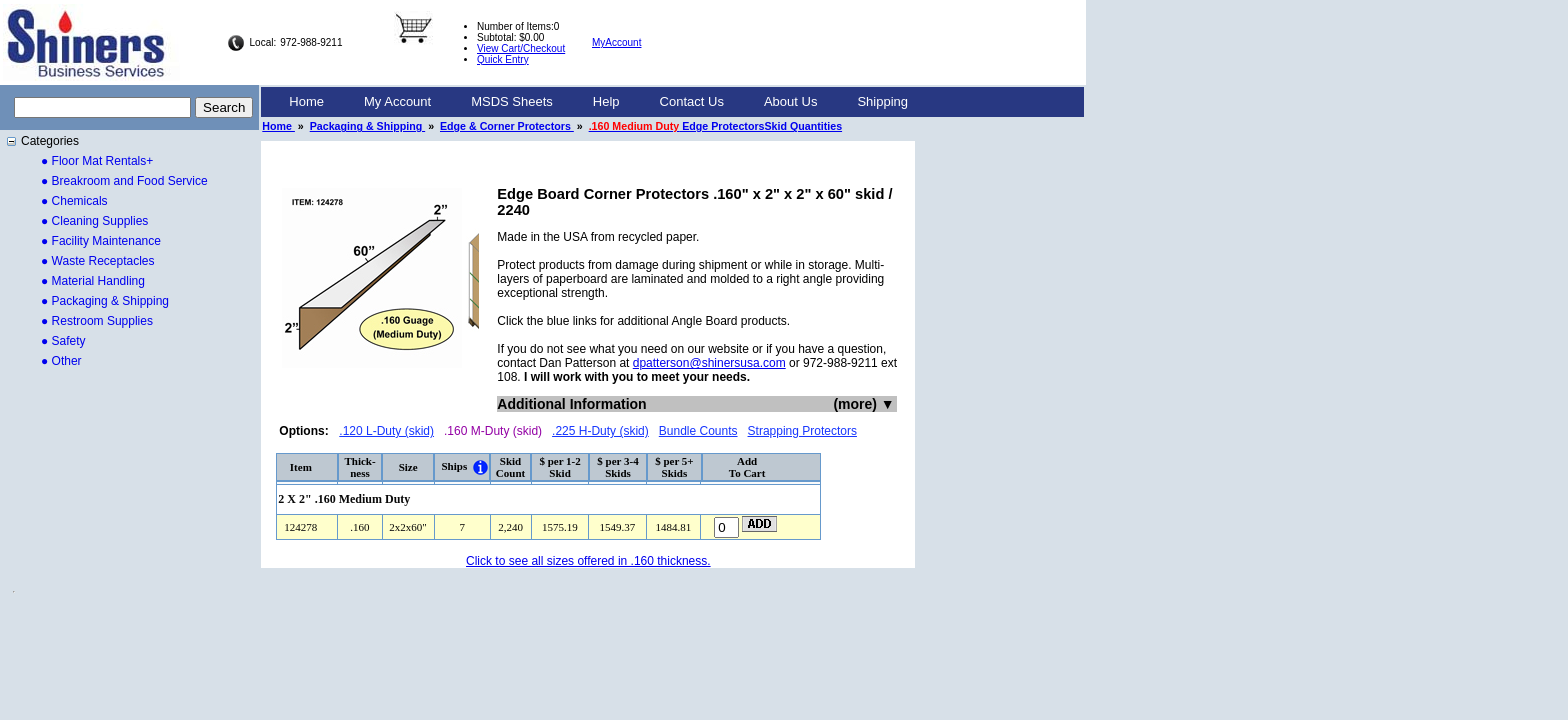 The height and width of the screenshot is (720, 1568). I want to click on ● Cleaning Supplies, so click(94, 221).